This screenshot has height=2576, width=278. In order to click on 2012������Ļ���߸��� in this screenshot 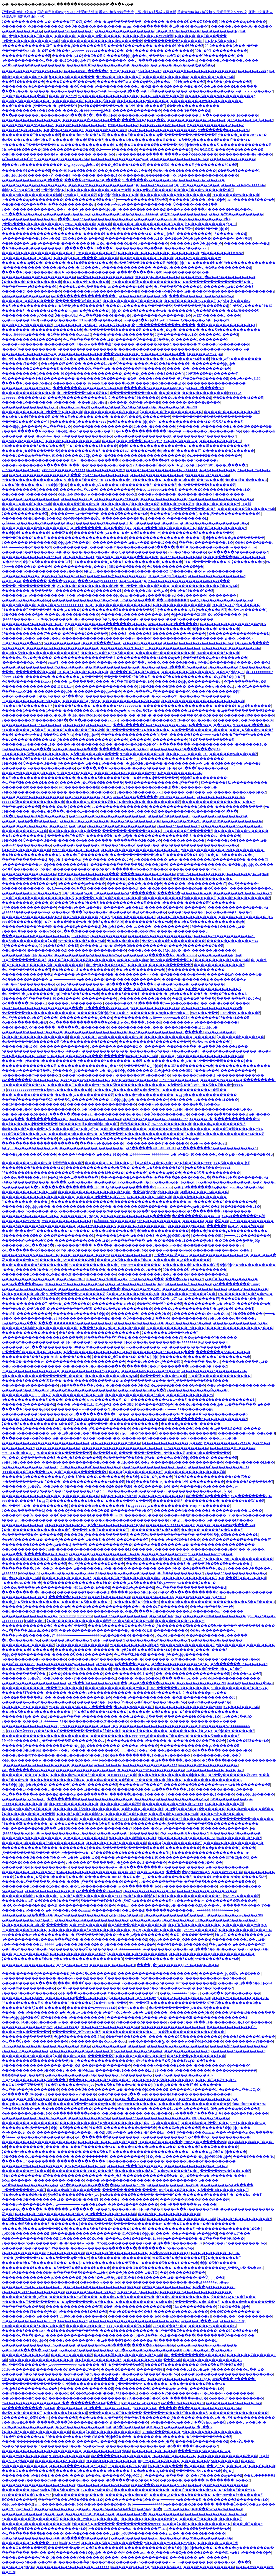, I will do `click(231, 45)`.